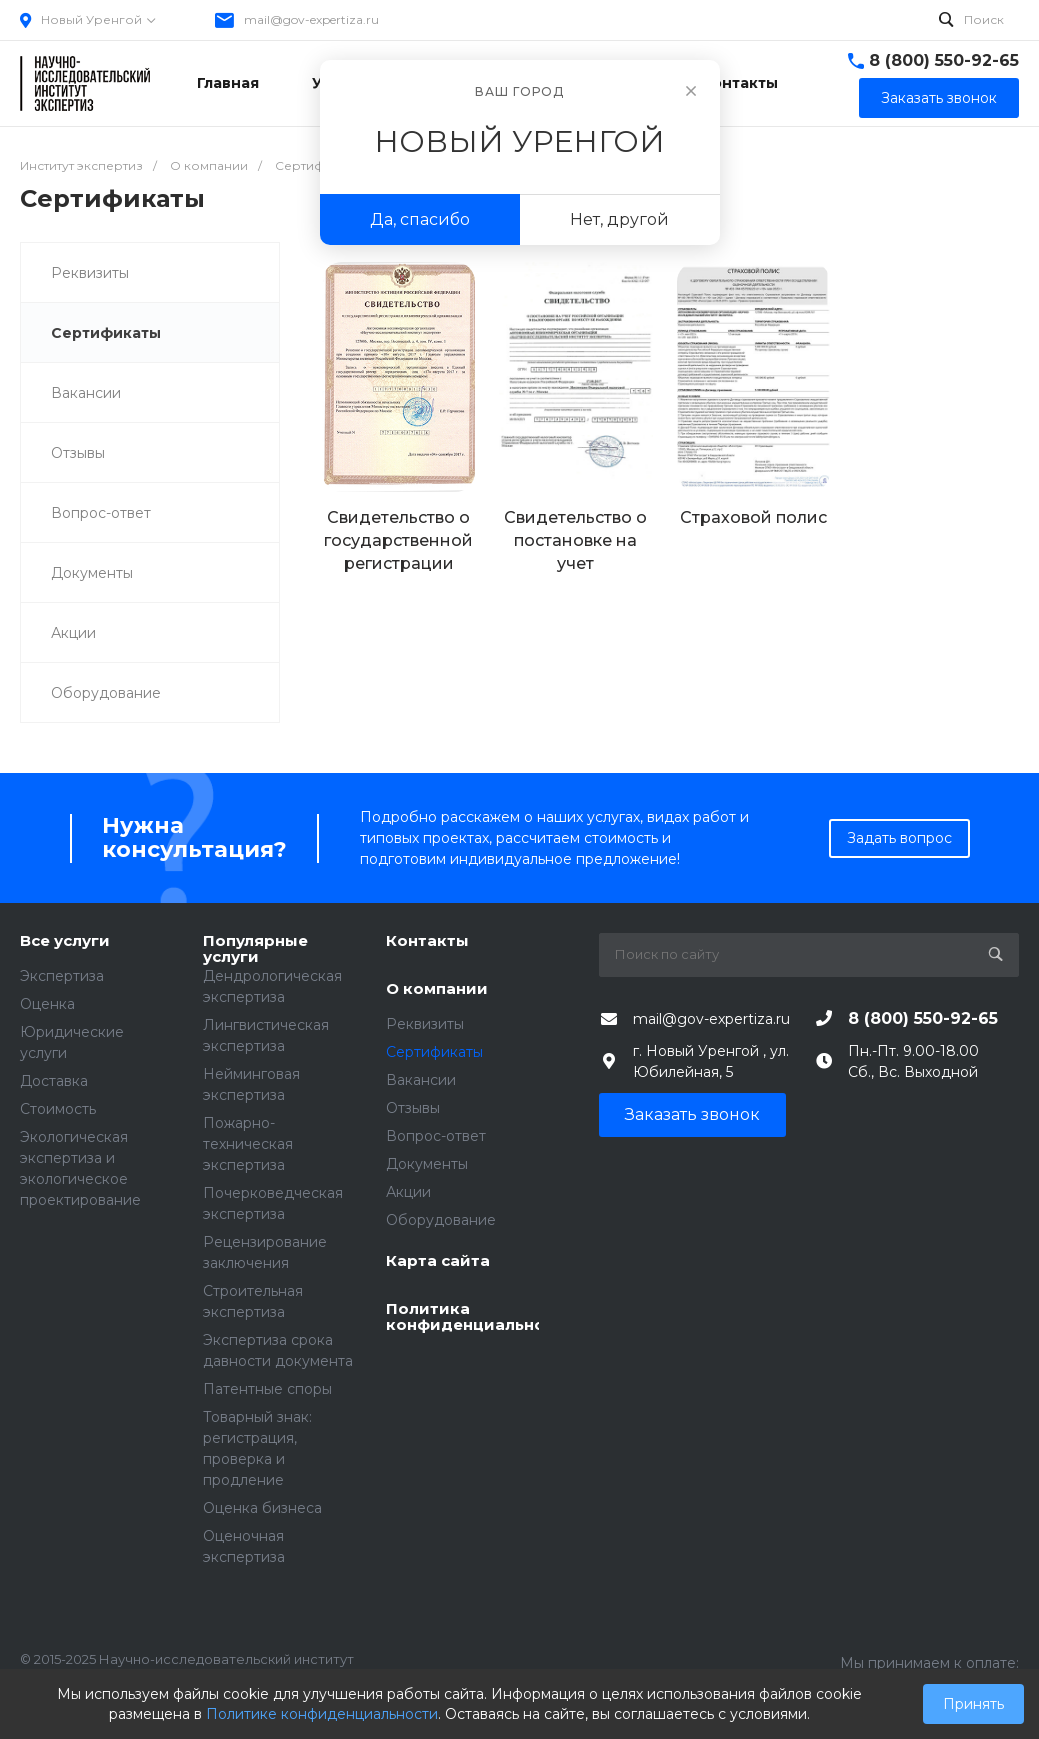  Describe the element at coordinates (267, 1389) in the screenshot. I see `Патентные споры` at that location.